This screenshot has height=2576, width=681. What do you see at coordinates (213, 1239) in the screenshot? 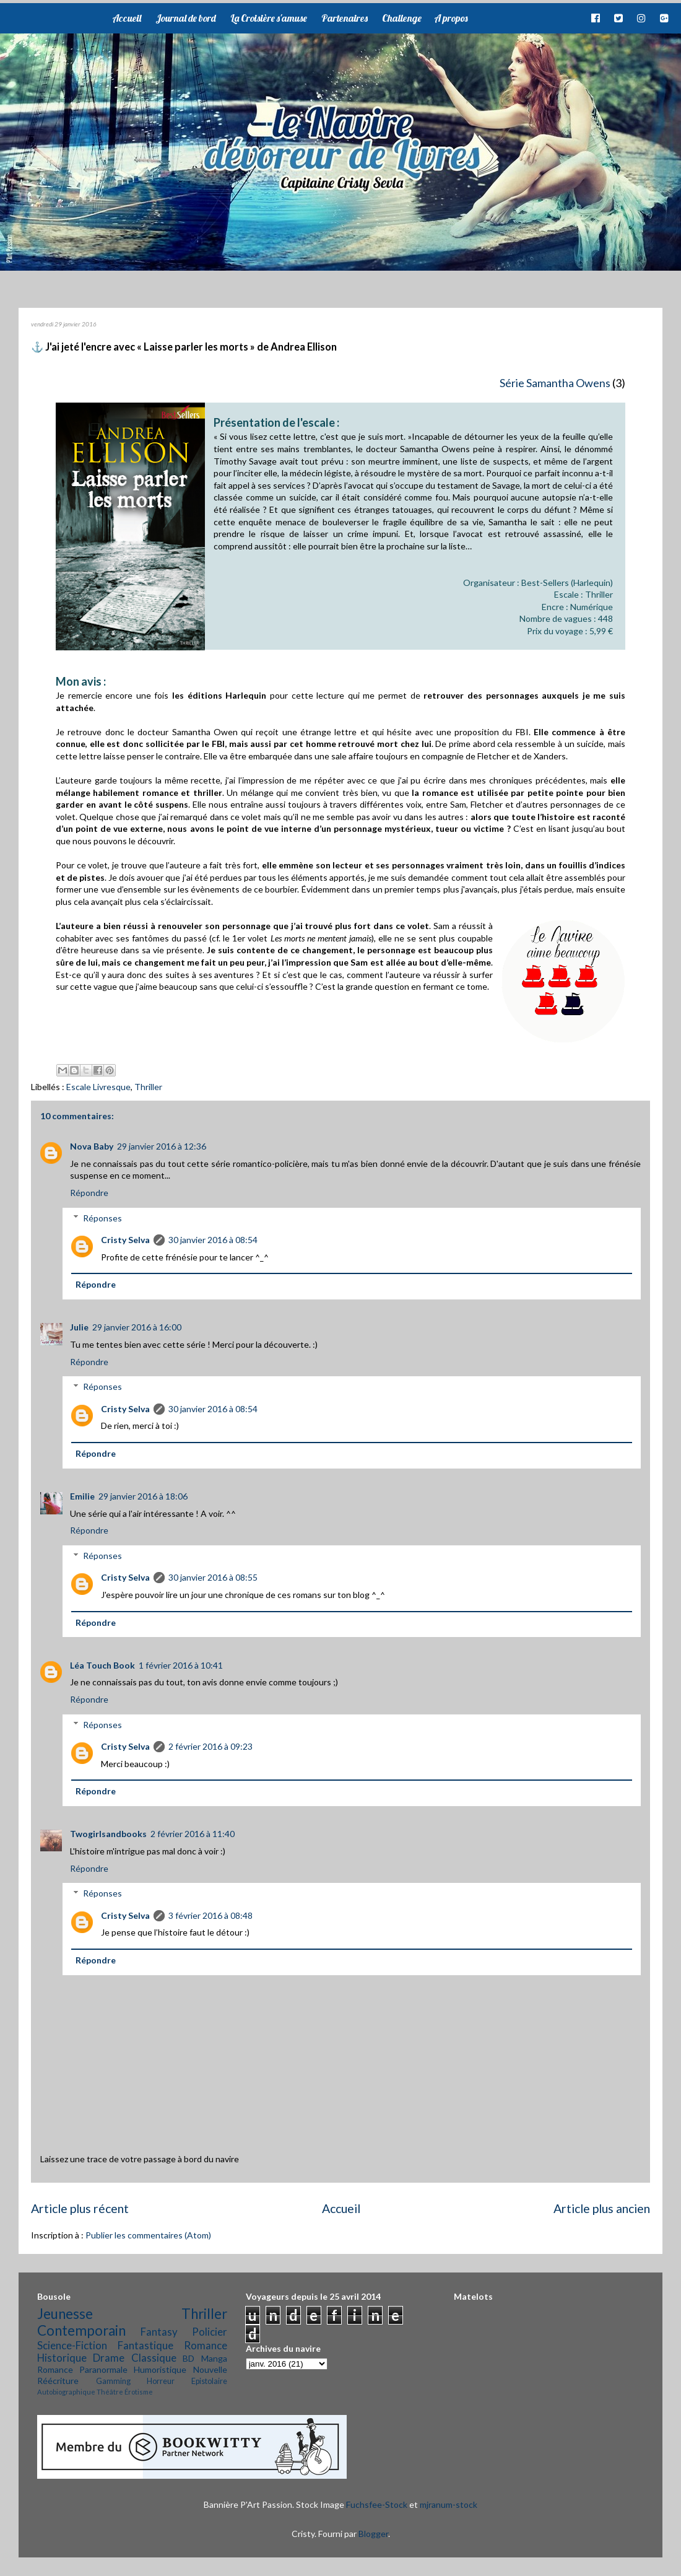
I see `30 janvier 2016 à 08:54` at bounding box center [213, 1239].